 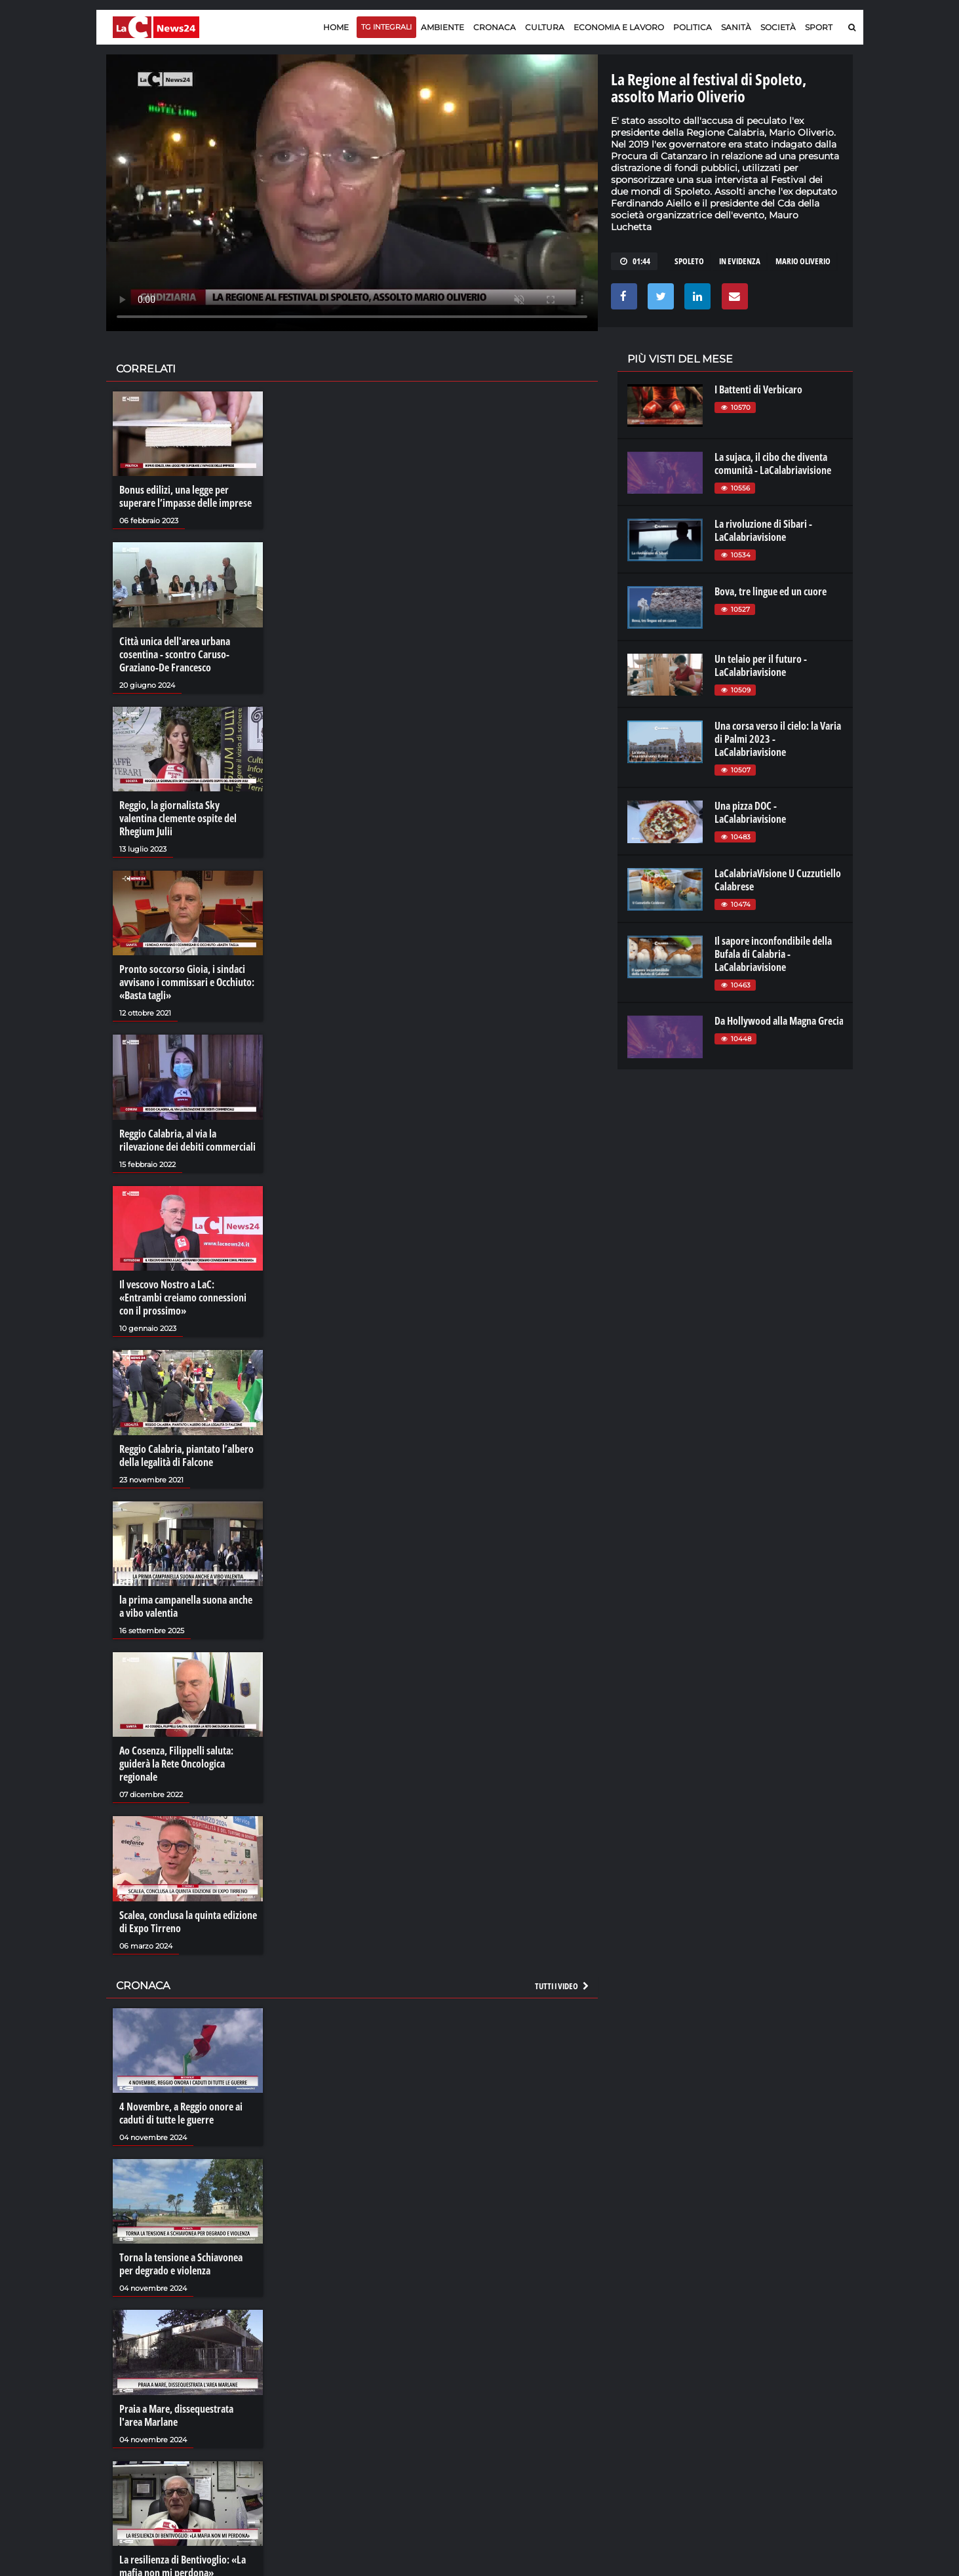 What do you see at coordinates (185, 1606) in the screenshot?
I see `la prima campanella suona anche a vibo valentia` at bounding box center [185, 1606].